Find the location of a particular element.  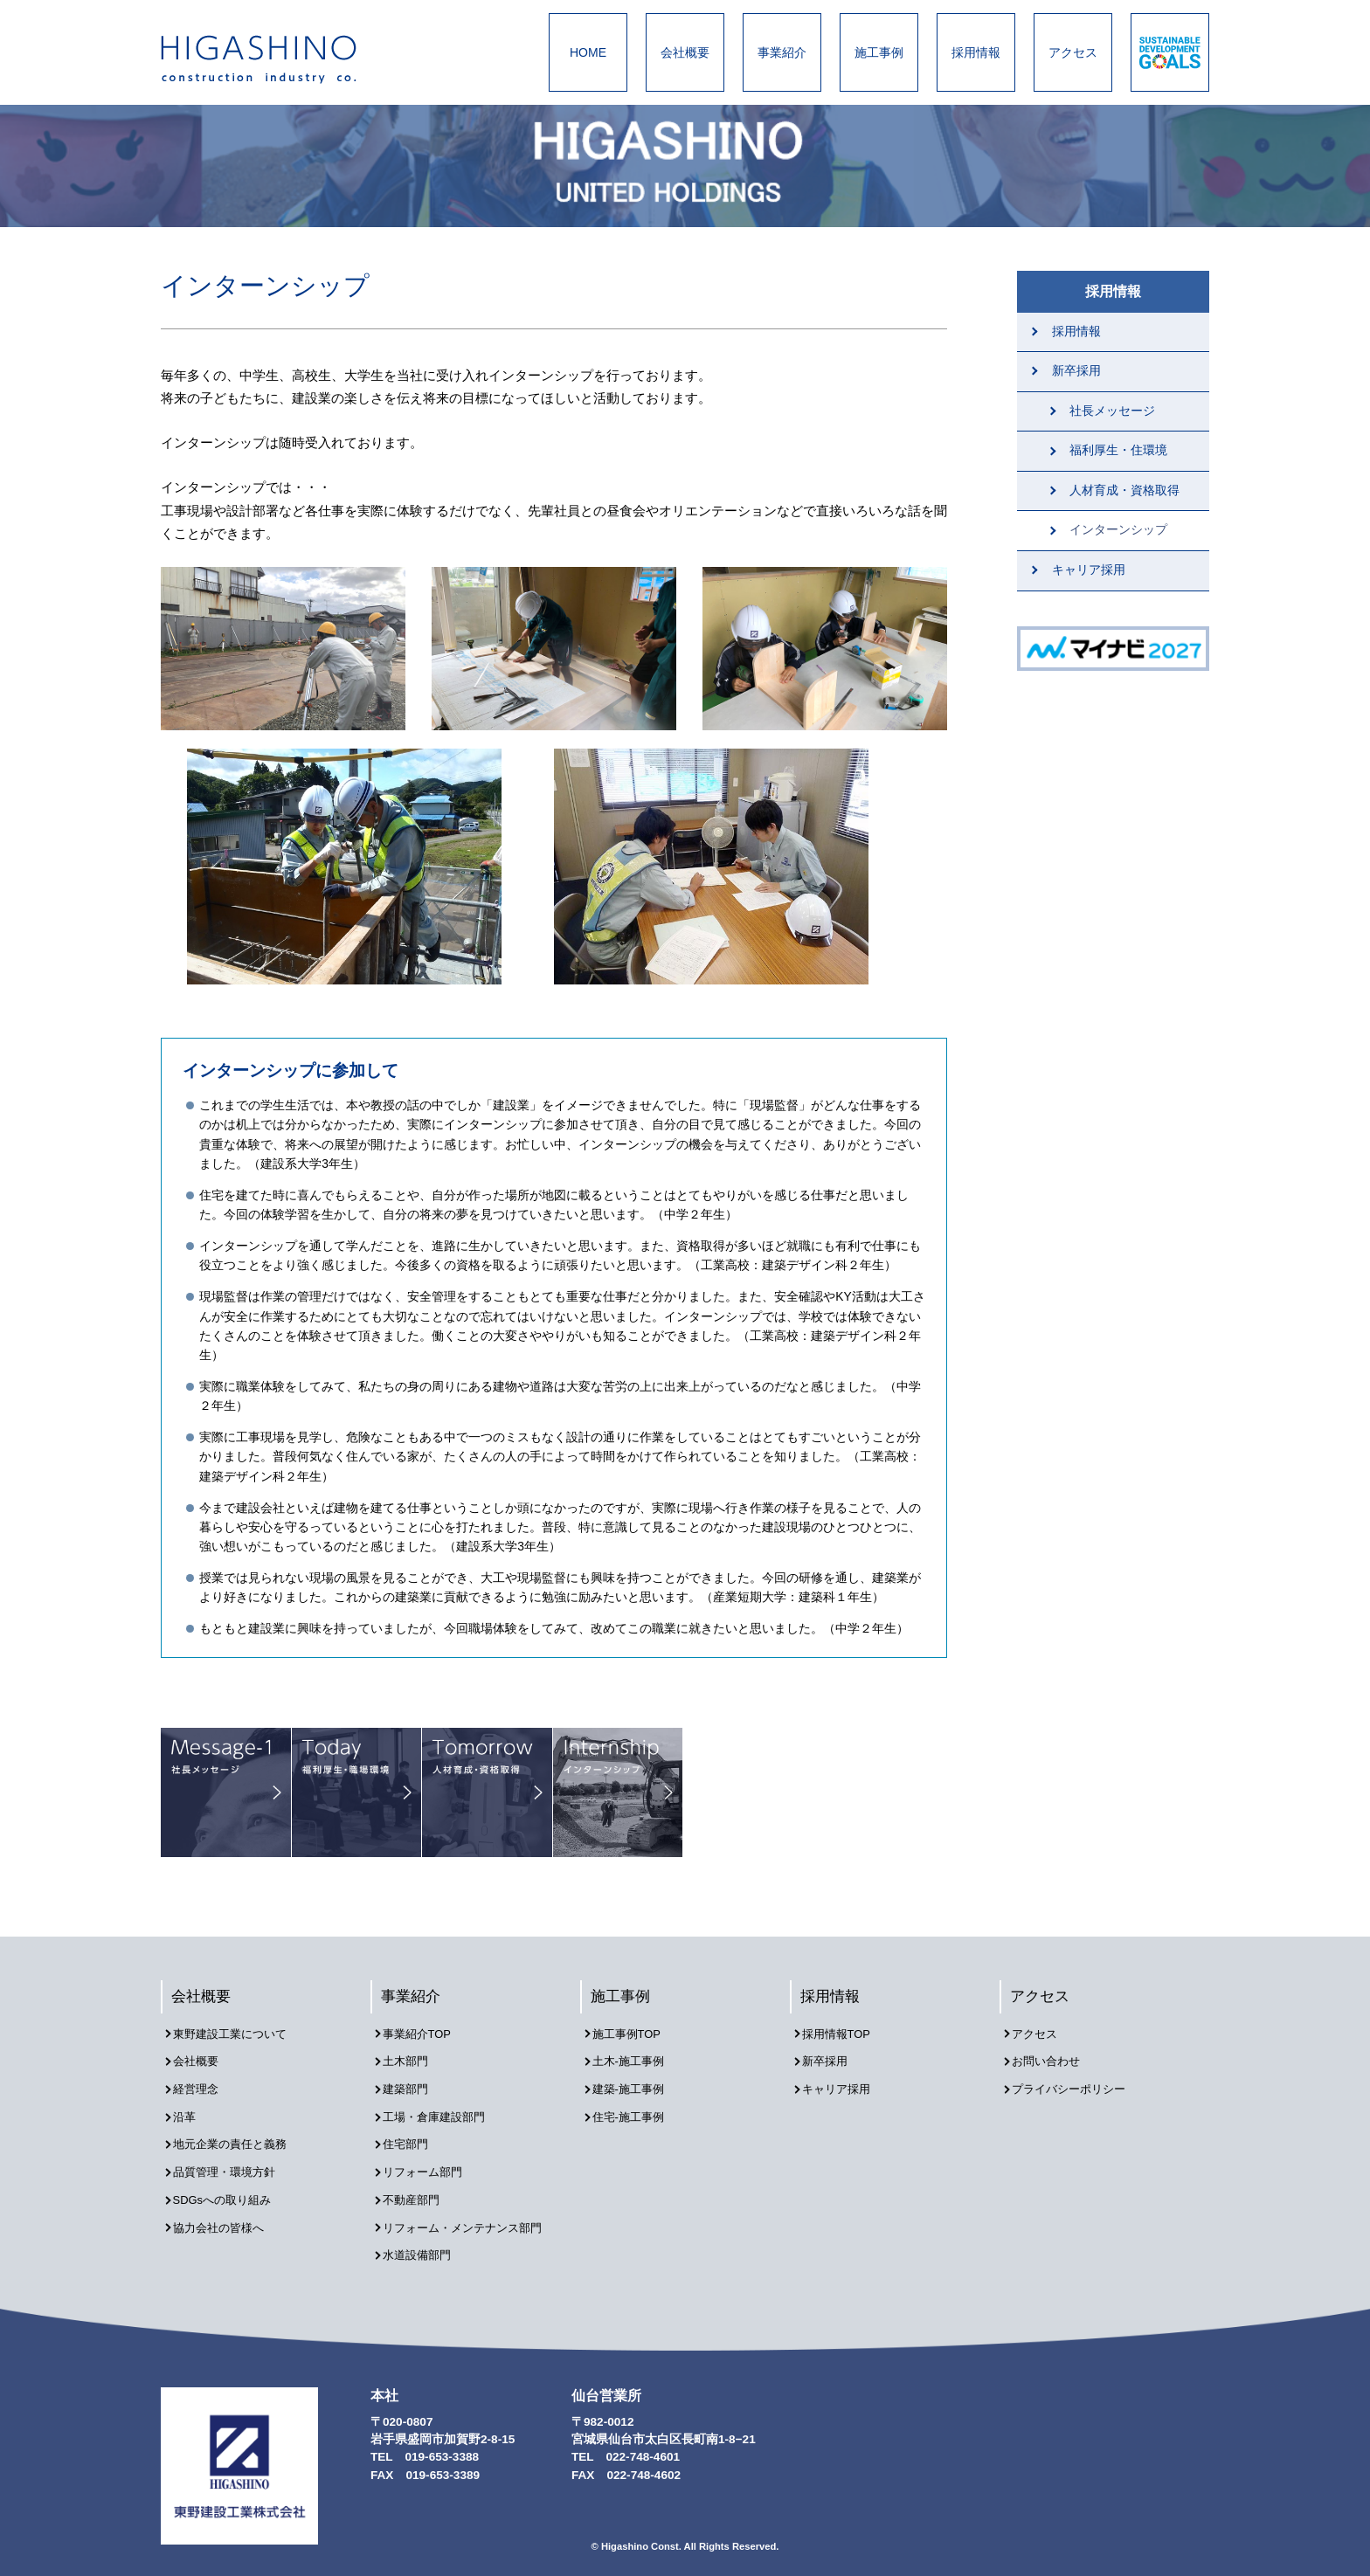

協力会社の皆様へ is located at coordinates (225, 2210).